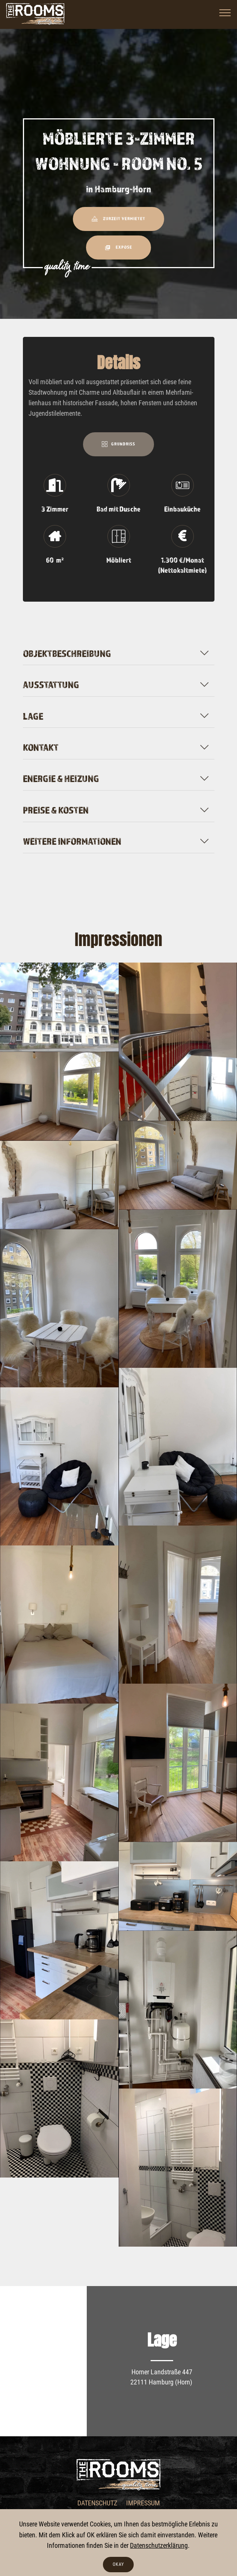  I want to click on OKAY, so click(118, 2564).